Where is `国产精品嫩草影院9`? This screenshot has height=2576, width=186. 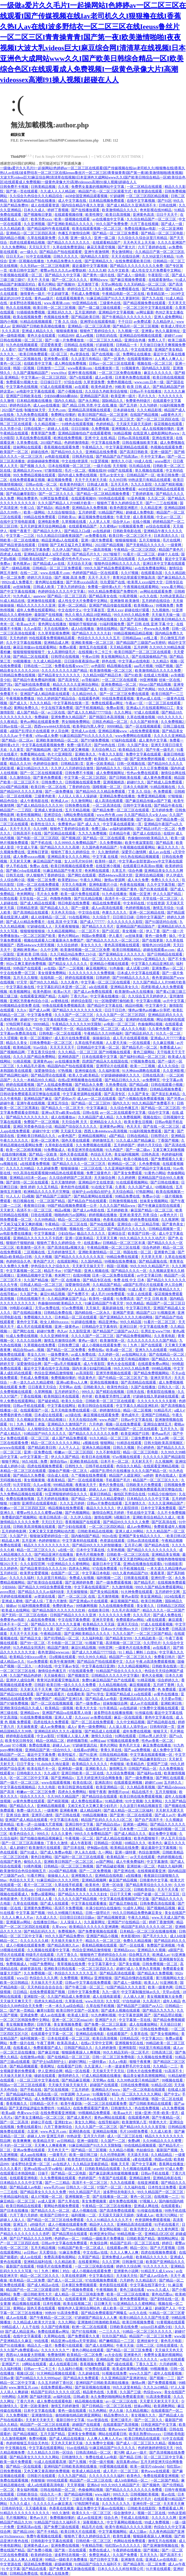
国产精品嫩草影院9 is located at coordinates (21, 494).